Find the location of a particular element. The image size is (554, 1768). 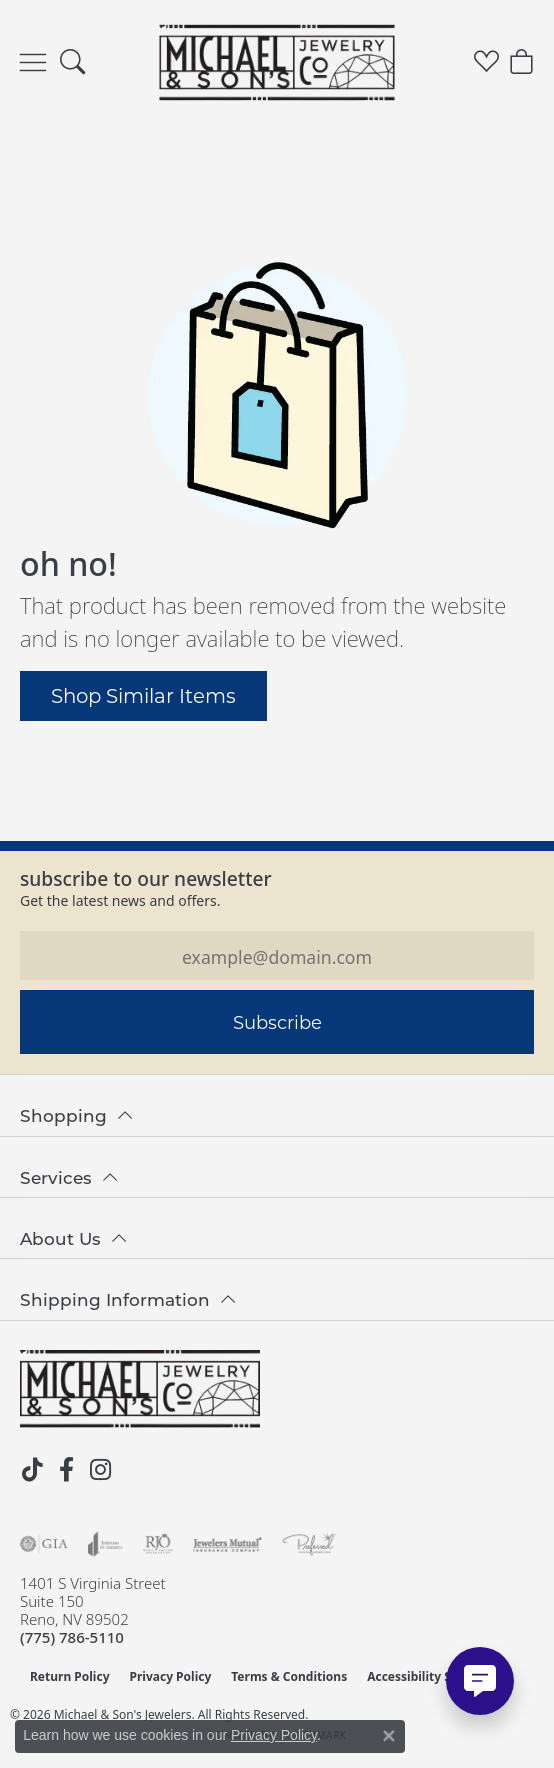

[Michael & Son's Jewelers logo - Go to homepage] is located at coordinates (277, 62).